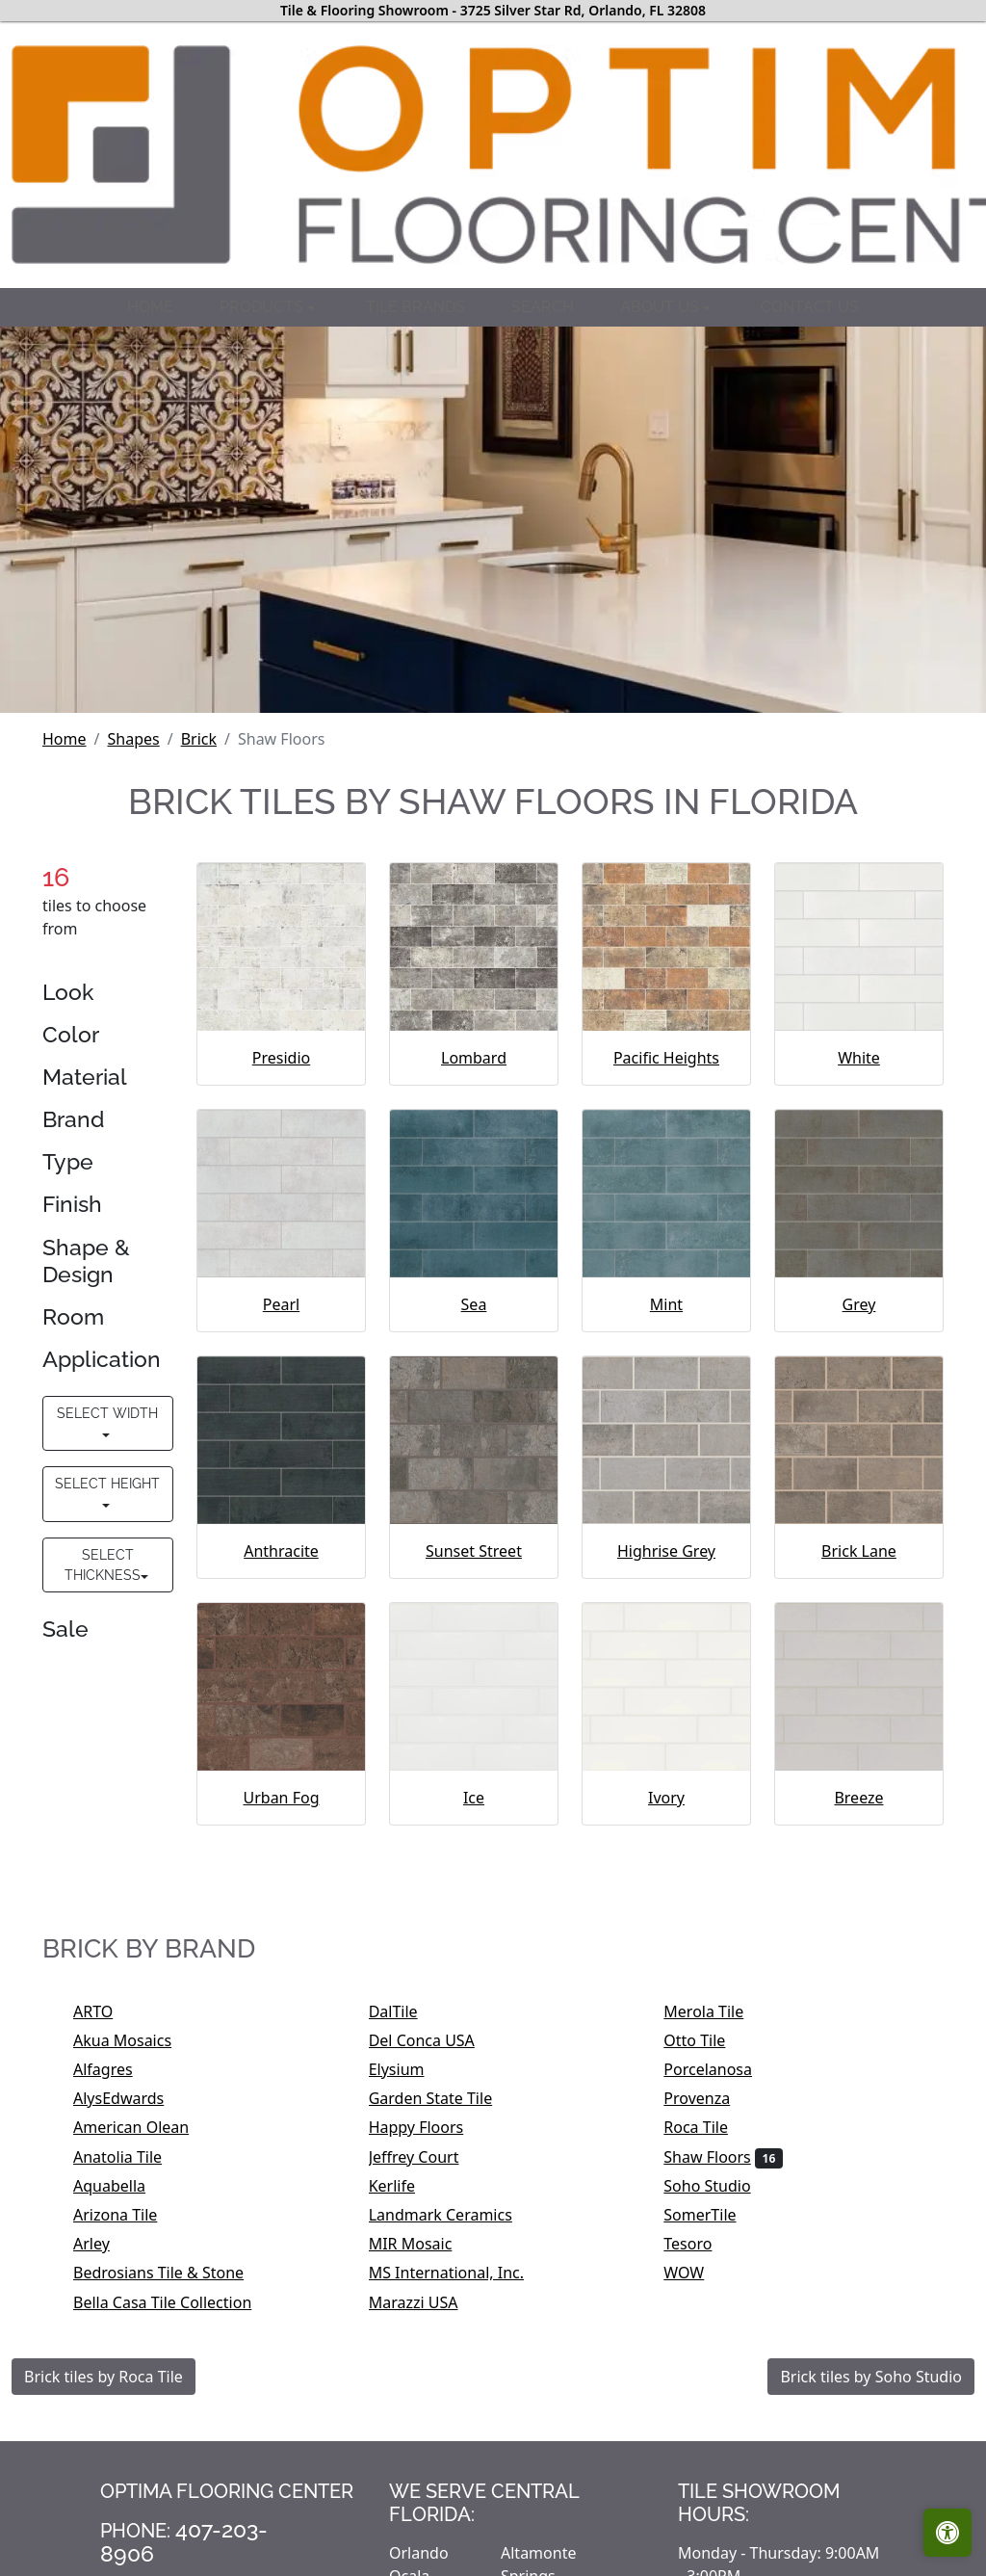 The height and width of the screenshot is (2576, 986). Describe the element at coordinates (723, 2157) in the screenshot. I see `Shaw Floors` at that location.